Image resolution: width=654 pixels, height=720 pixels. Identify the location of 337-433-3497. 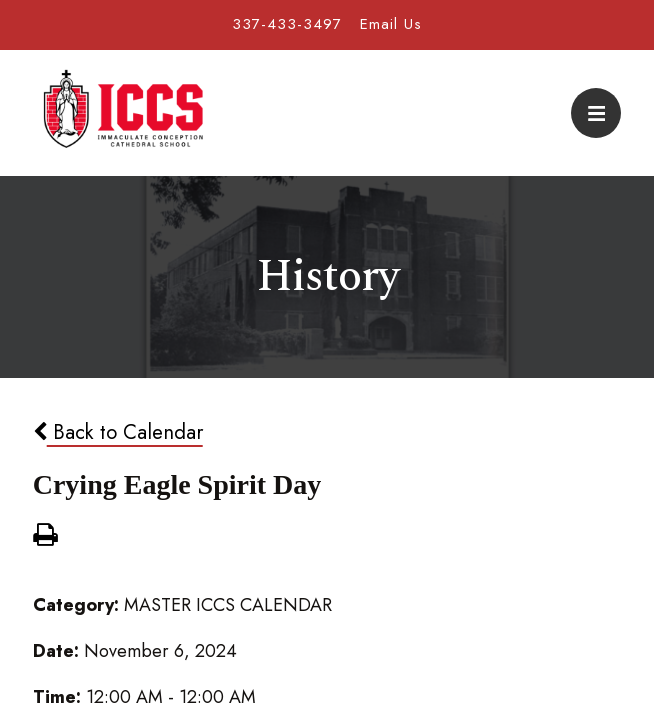
(287, 24).